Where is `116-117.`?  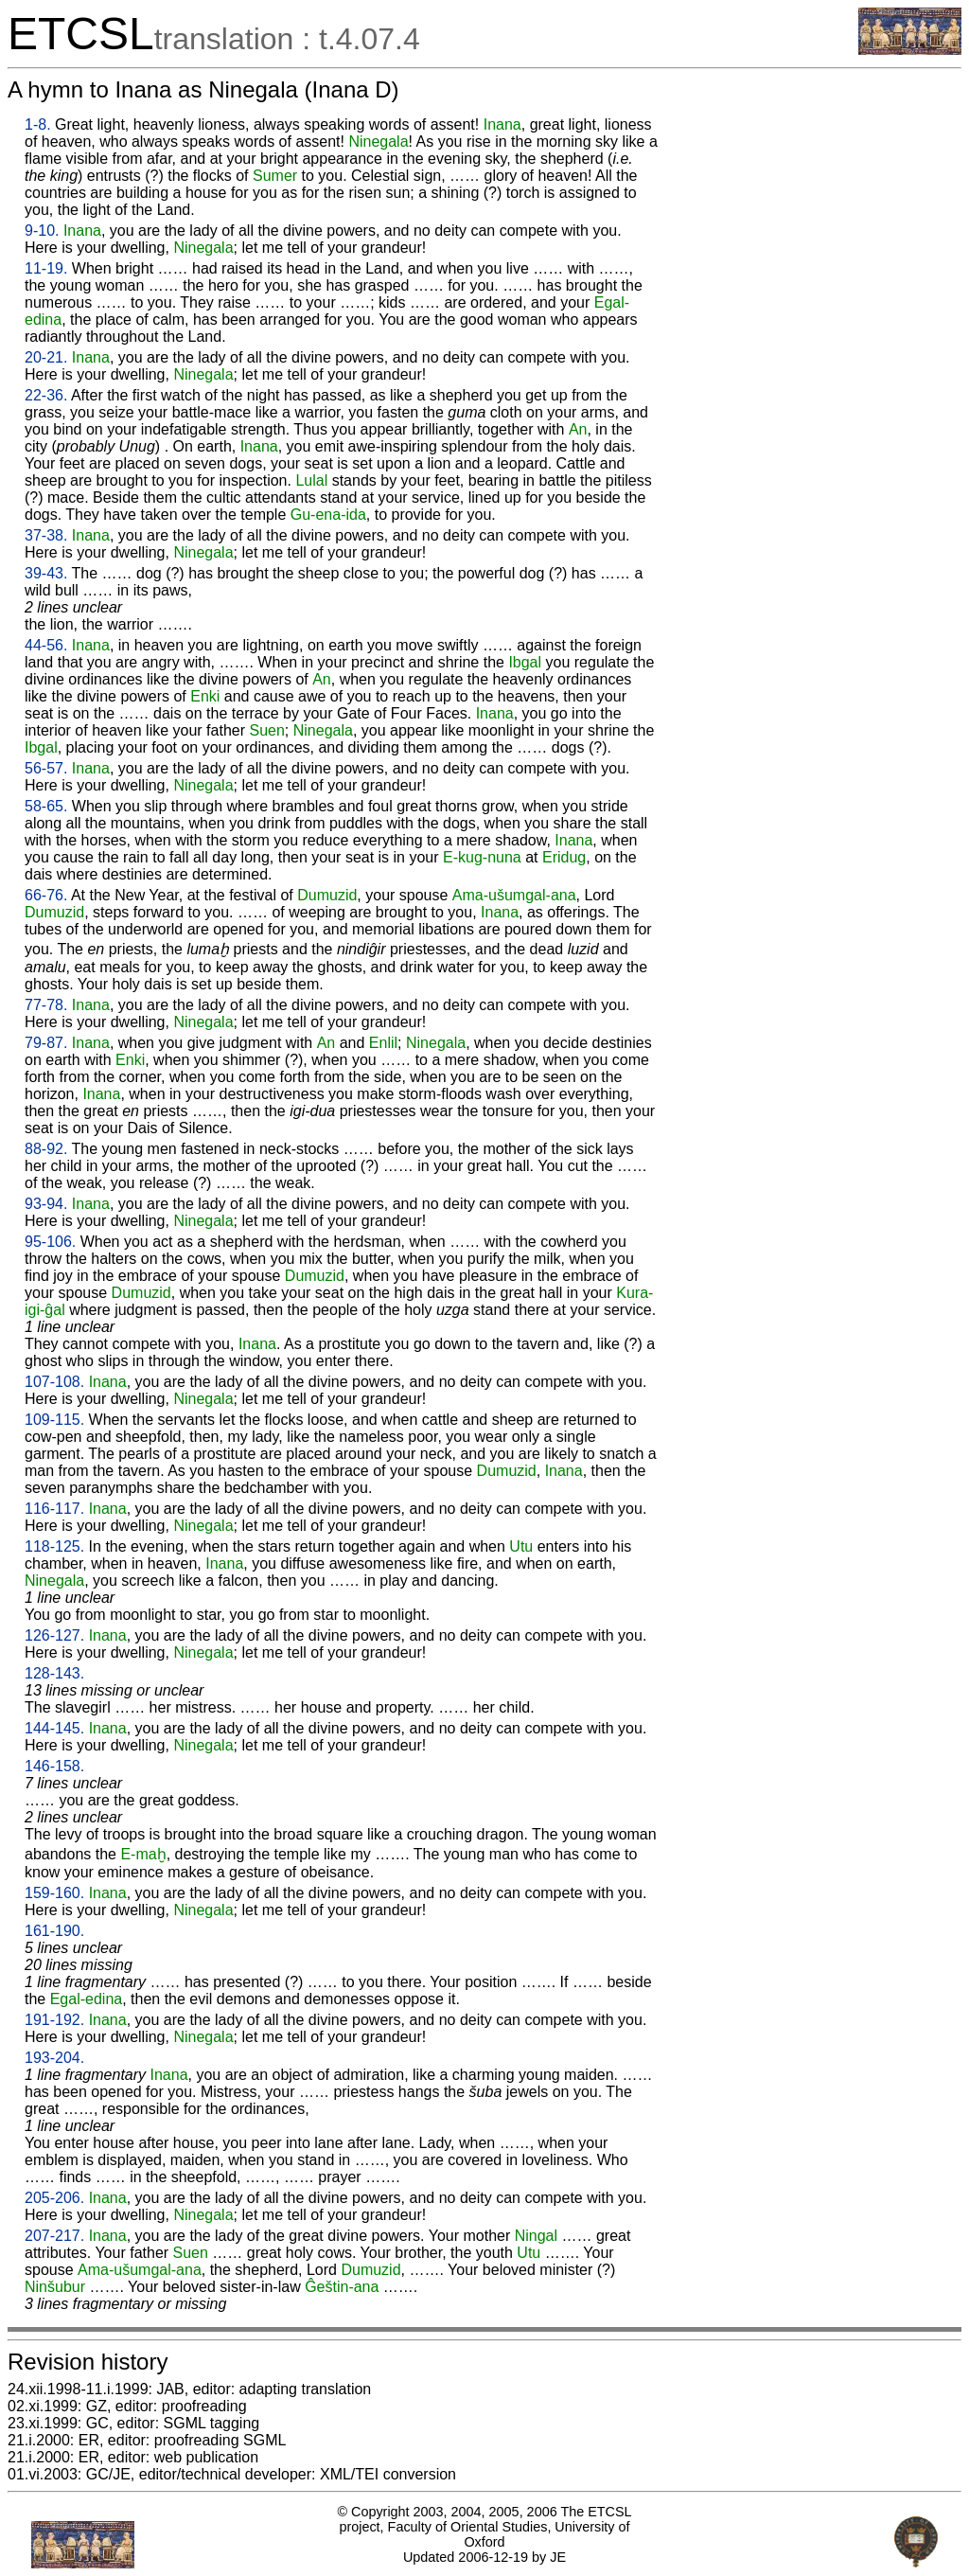 116-117. is located at coordinates (54, 1509).